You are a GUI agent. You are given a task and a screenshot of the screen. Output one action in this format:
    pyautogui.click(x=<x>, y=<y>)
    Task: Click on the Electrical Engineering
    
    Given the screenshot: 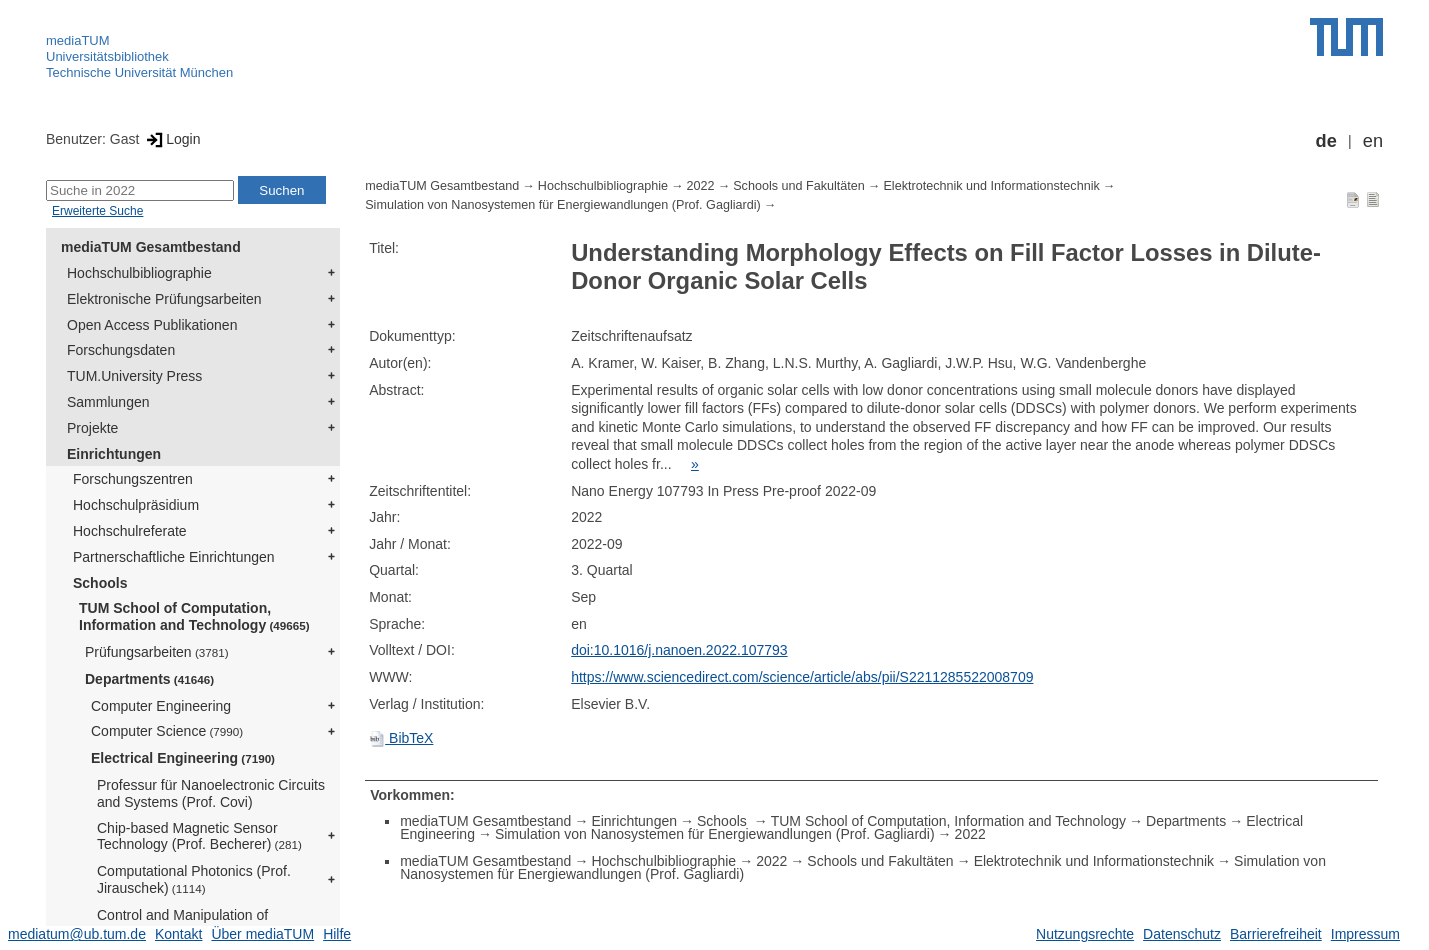 What is the action you would take?
    pyautogui.click(x=183, y=758)
    